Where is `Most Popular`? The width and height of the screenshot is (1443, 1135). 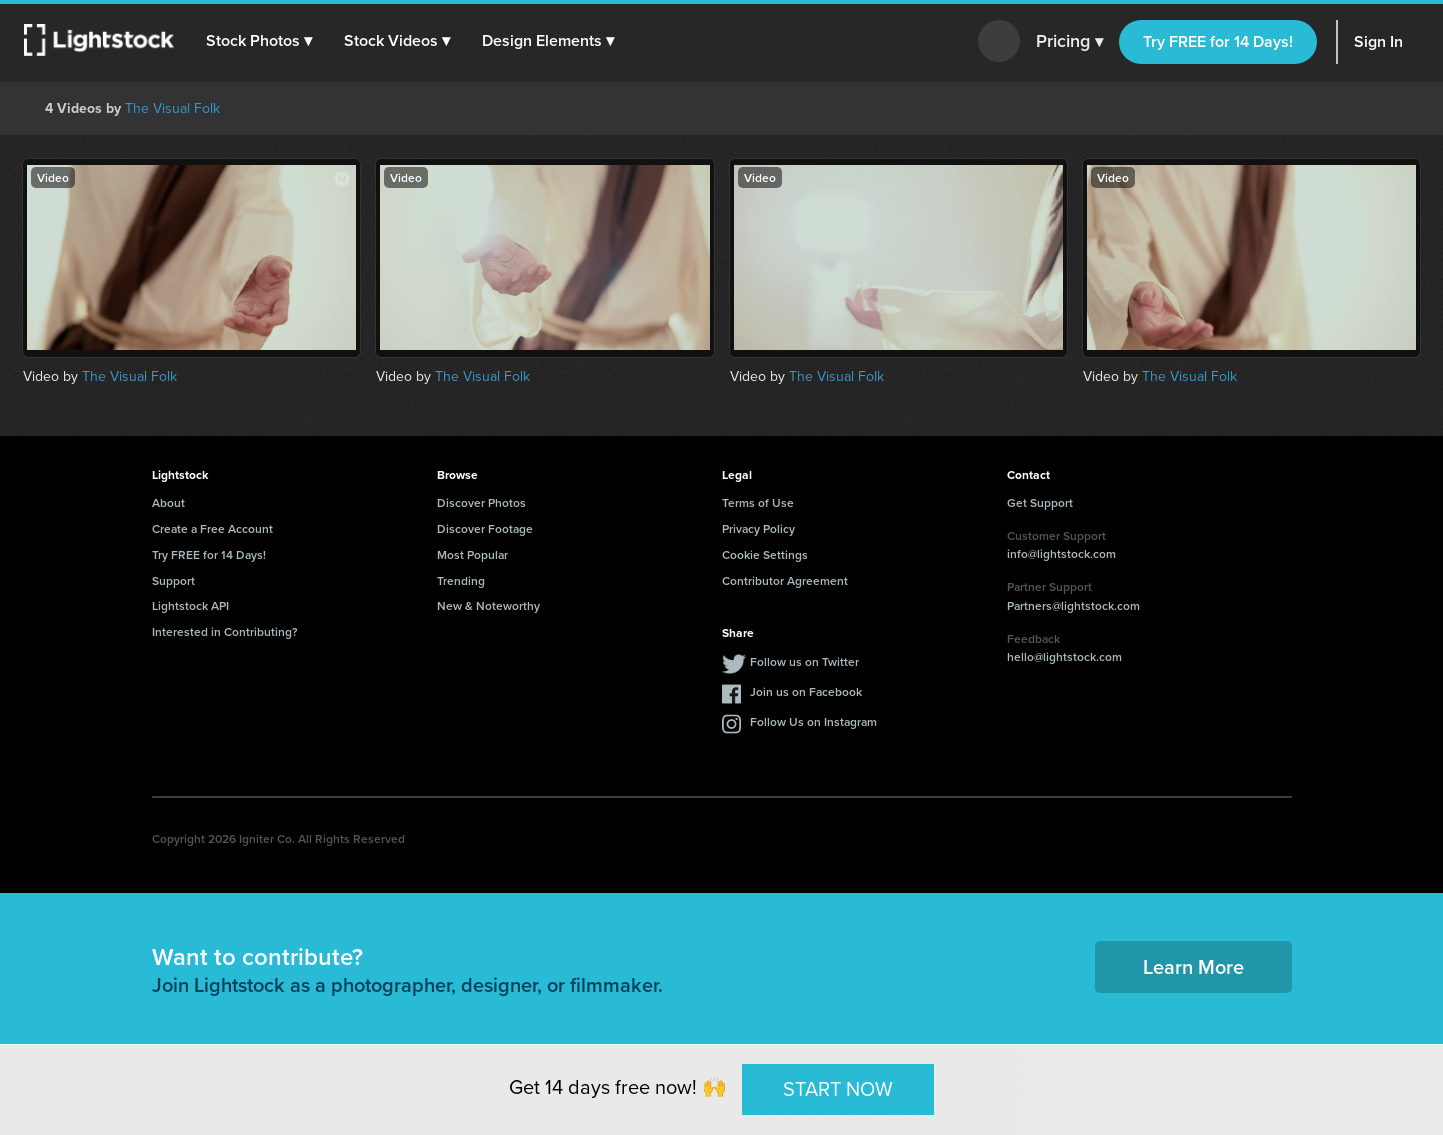
Most Popular is located at coordinates (472, 554).